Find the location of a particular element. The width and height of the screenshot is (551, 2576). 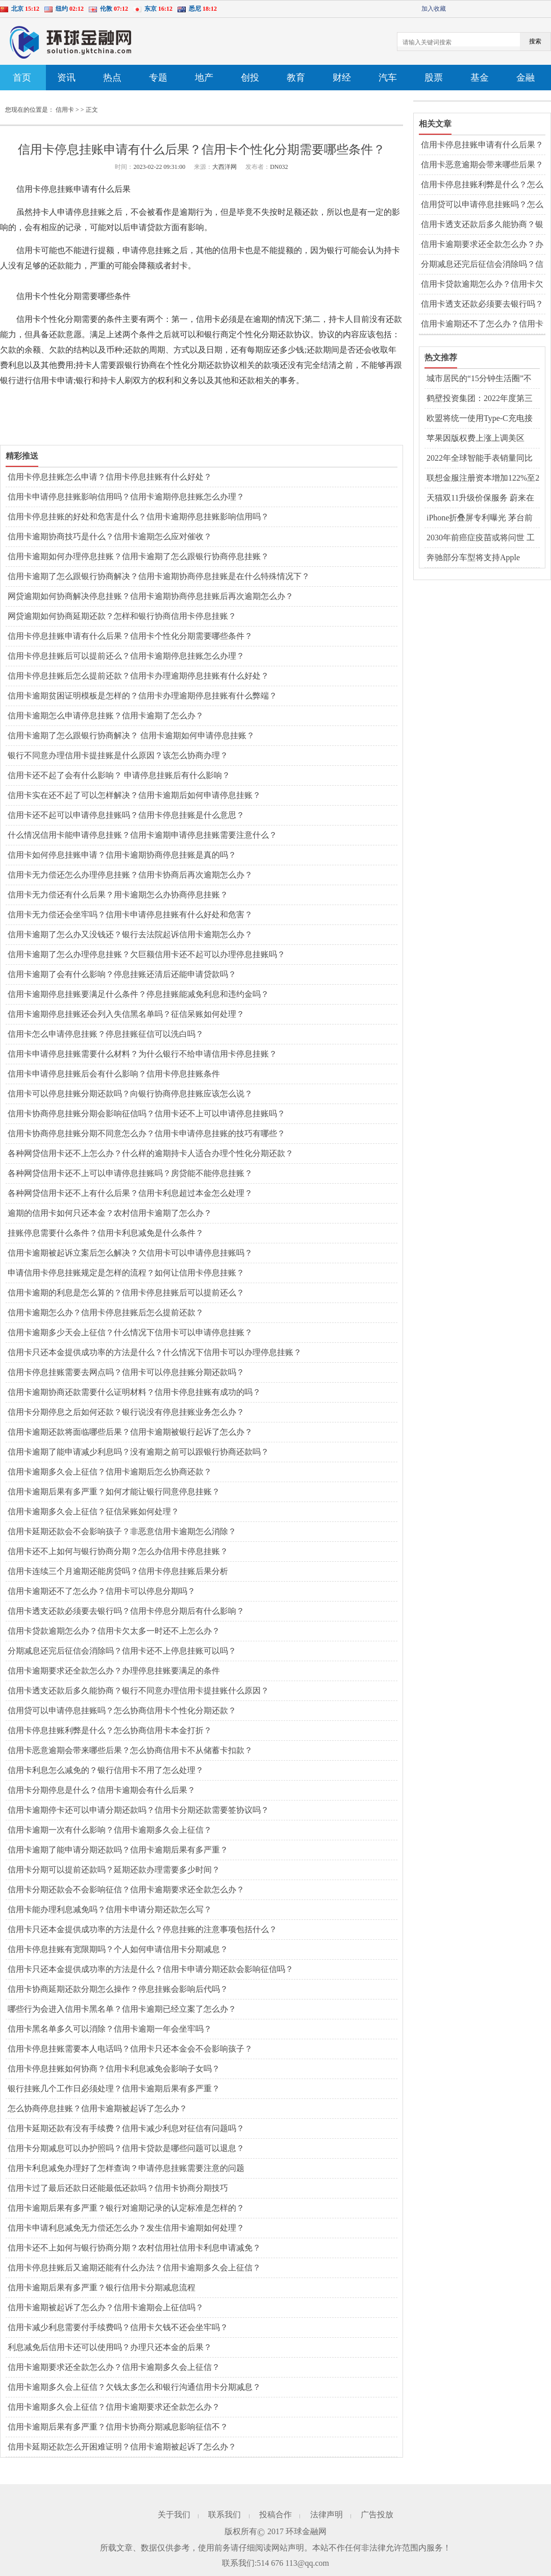

信用卡停息挂账需要本人电话吗？信用卡只还本金会不会影响孩子？ is located at coordinates (130, 2048).